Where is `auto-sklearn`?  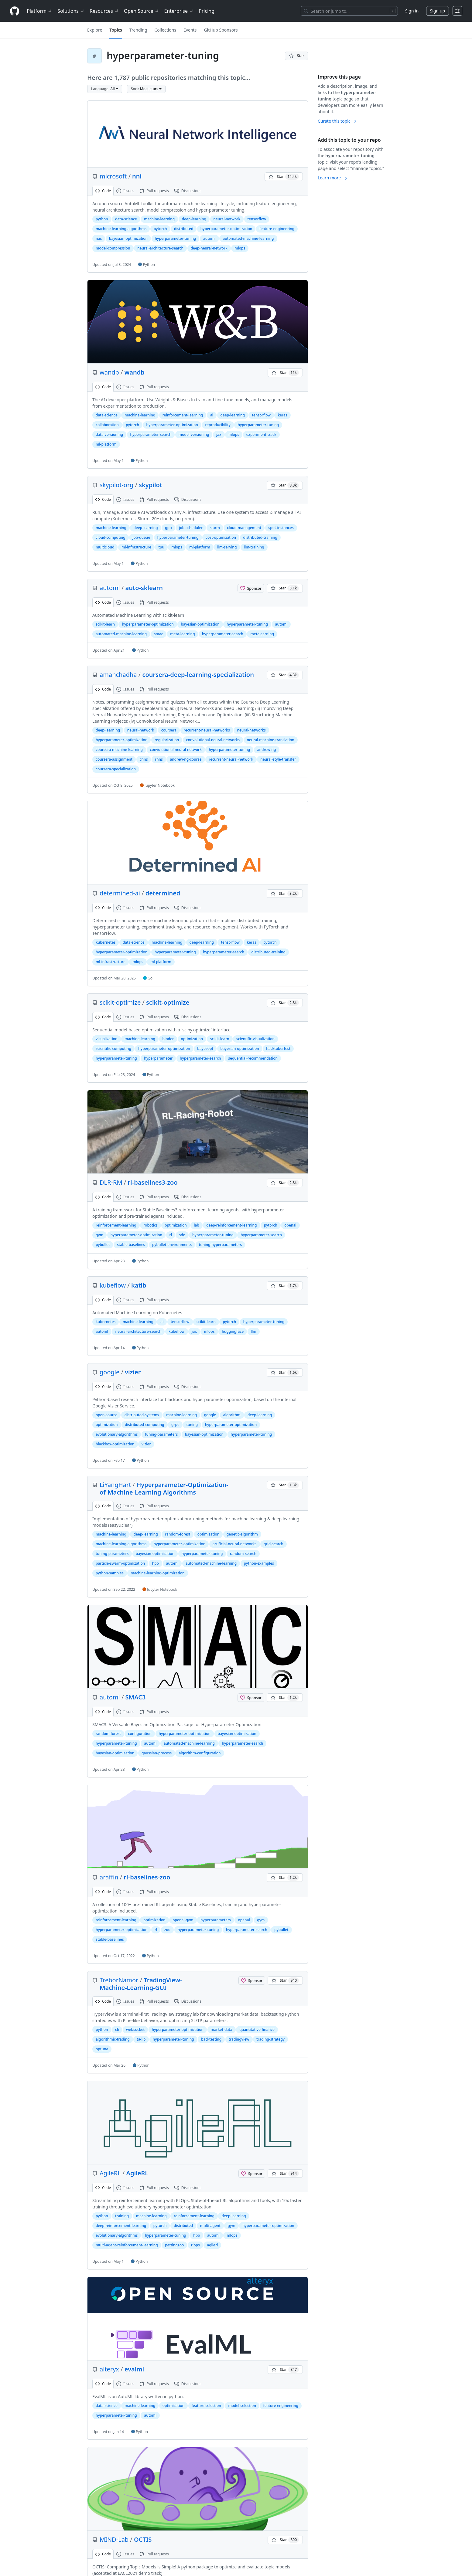 auto-sklearn is located at coordinates (144, 588).